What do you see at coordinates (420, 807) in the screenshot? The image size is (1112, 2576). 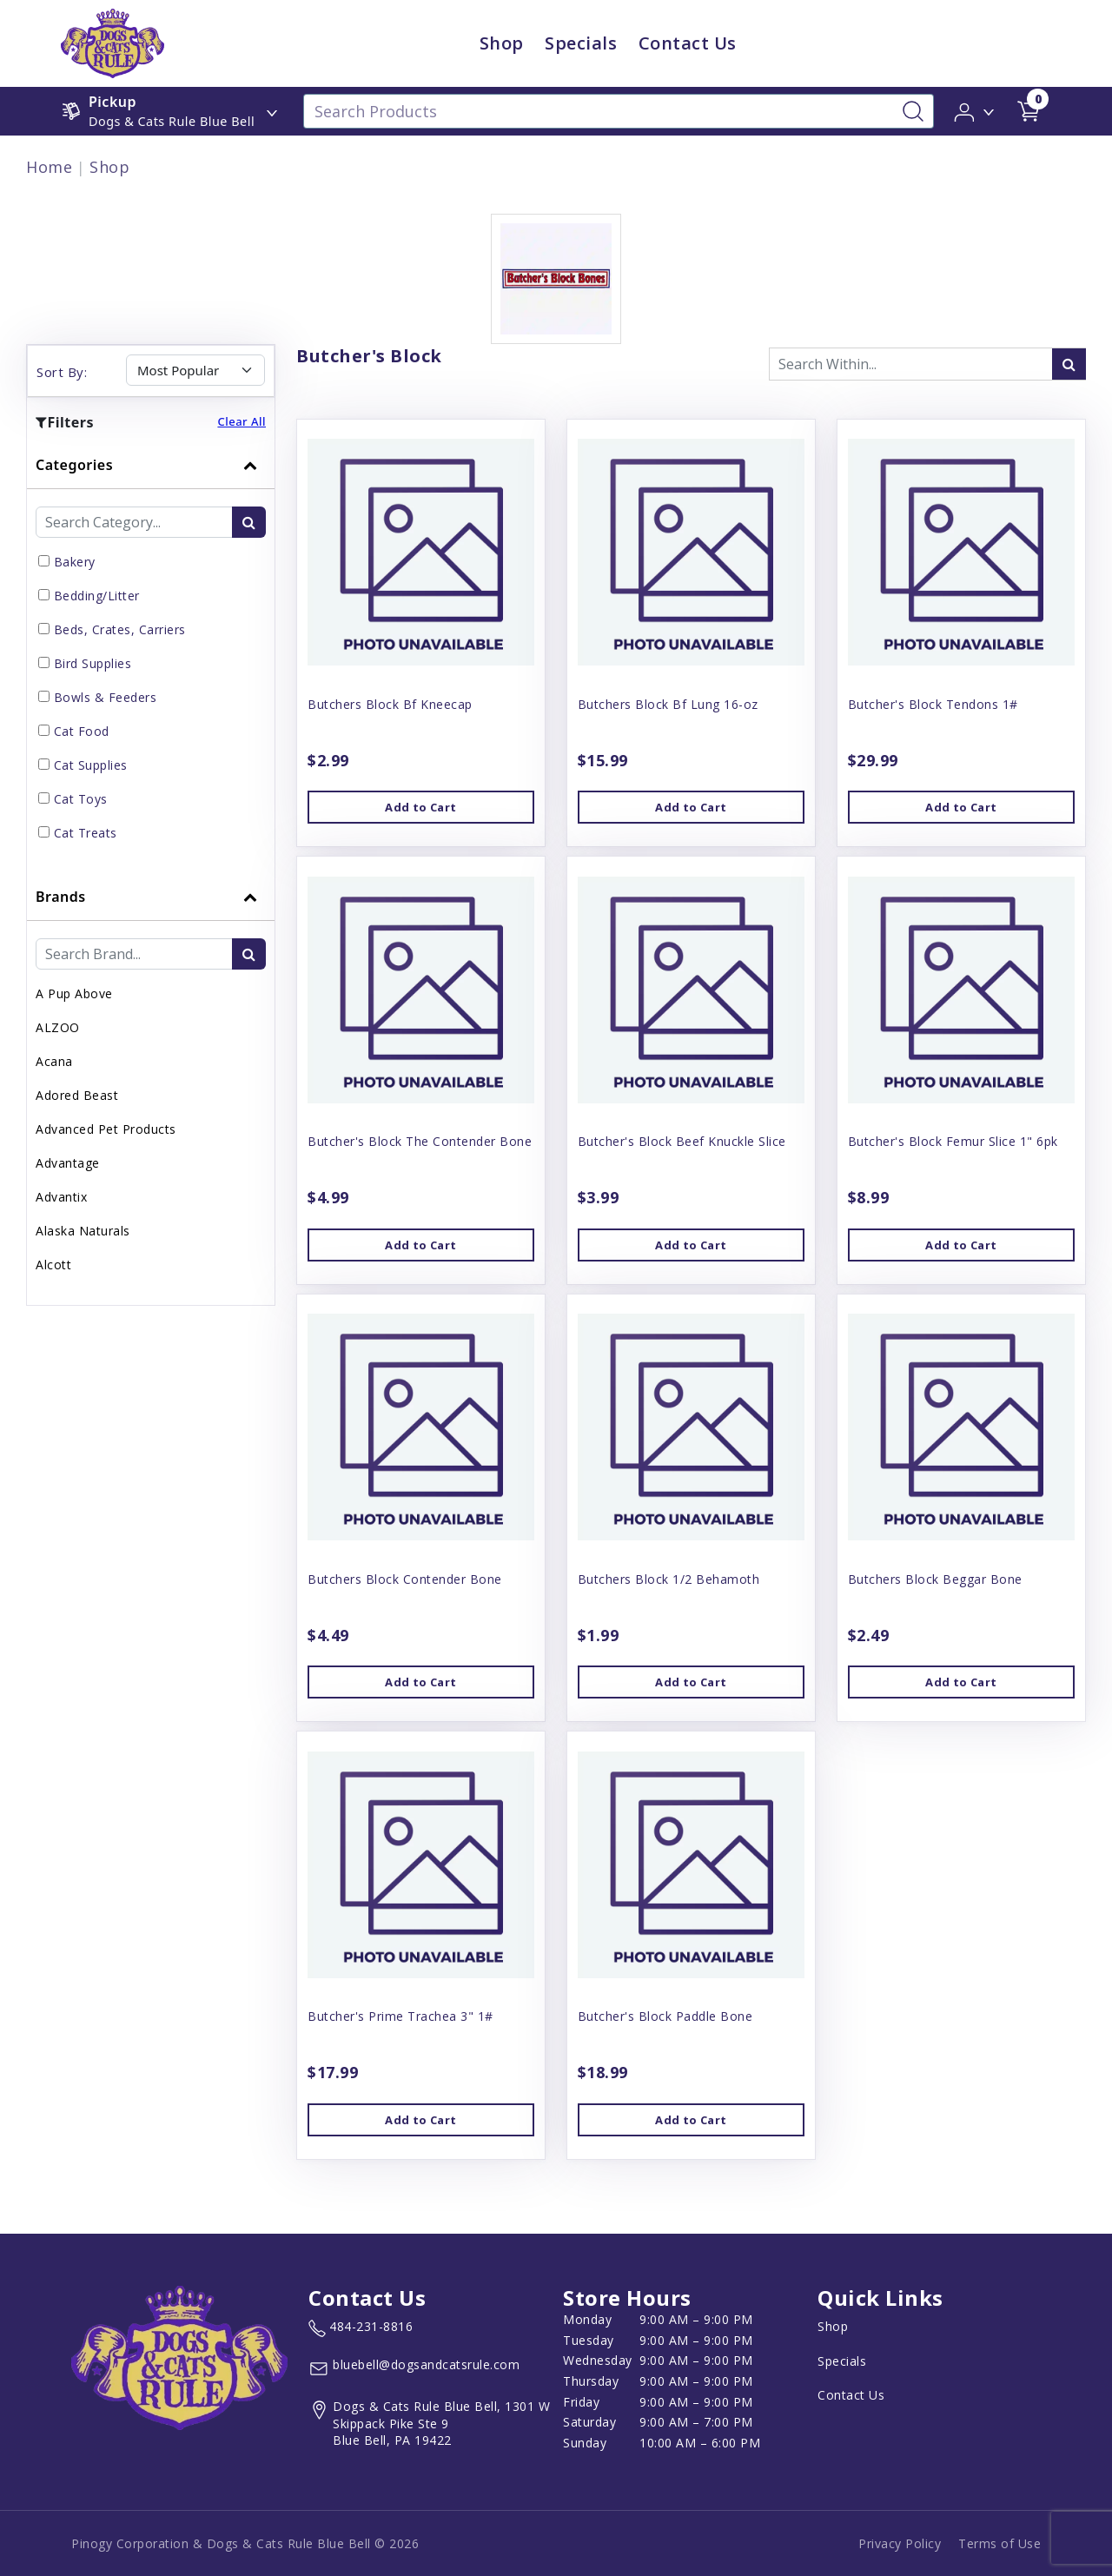 I see `Add to Cart [button]` at bounding box center [420, 807].